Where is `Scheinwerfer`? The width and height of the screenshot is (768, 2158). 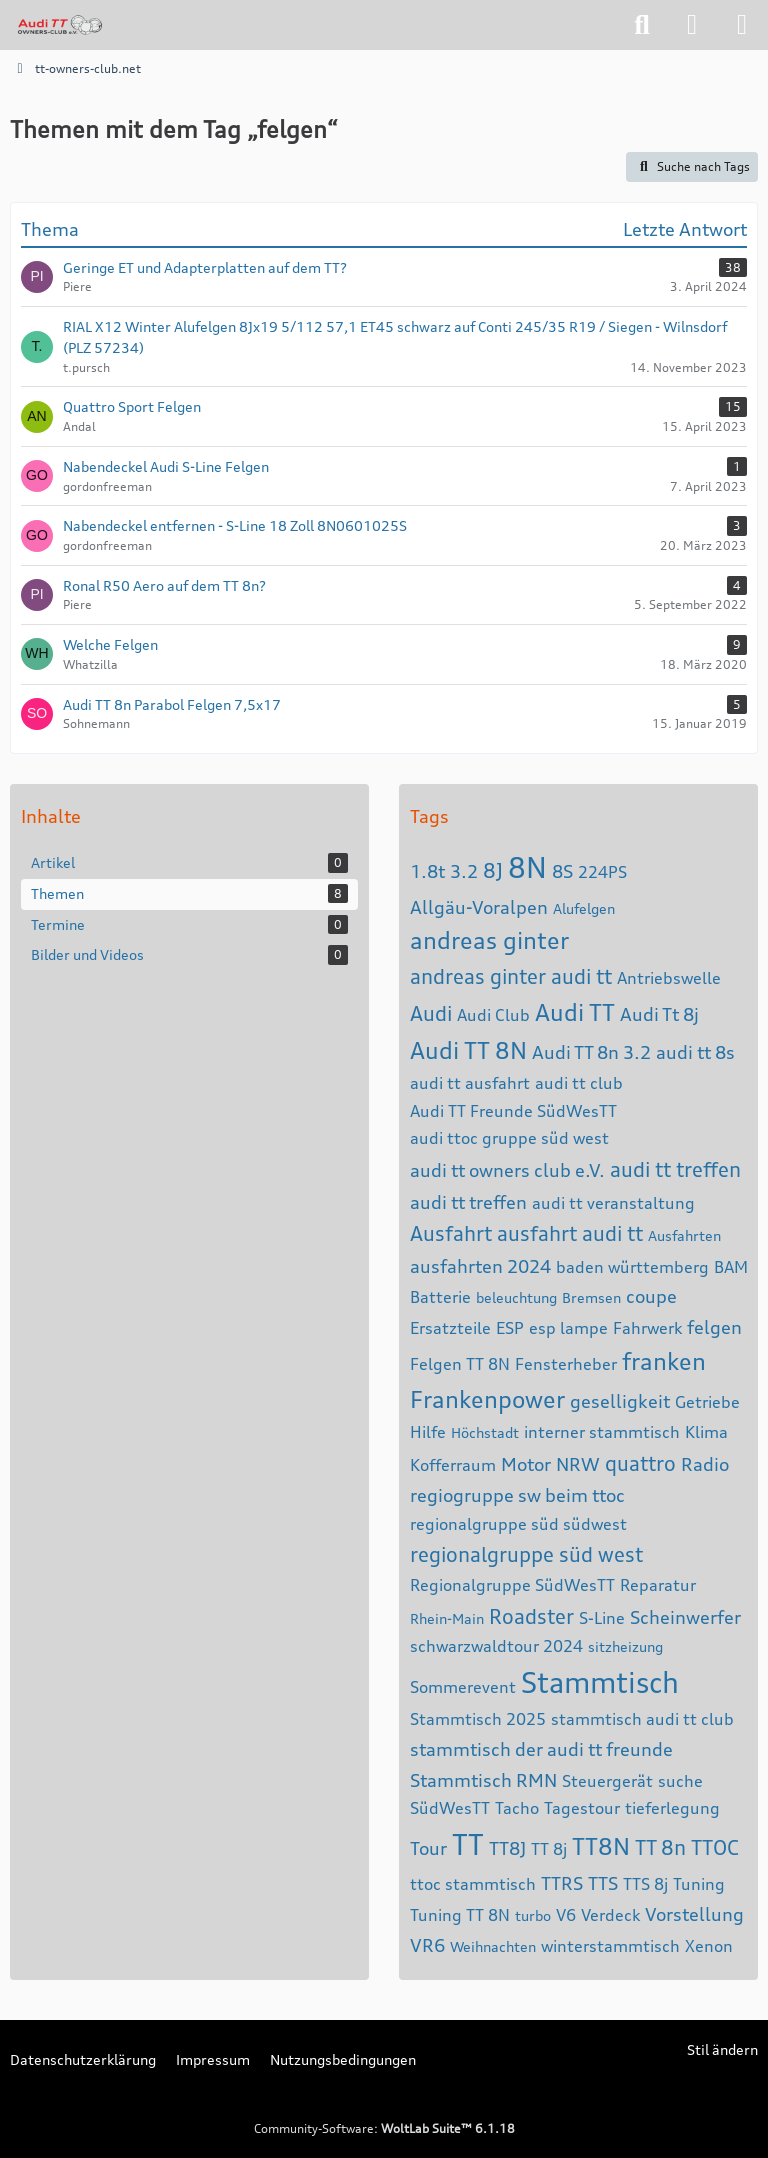 Scheinwerfer is located at coordinates (685, 1617).